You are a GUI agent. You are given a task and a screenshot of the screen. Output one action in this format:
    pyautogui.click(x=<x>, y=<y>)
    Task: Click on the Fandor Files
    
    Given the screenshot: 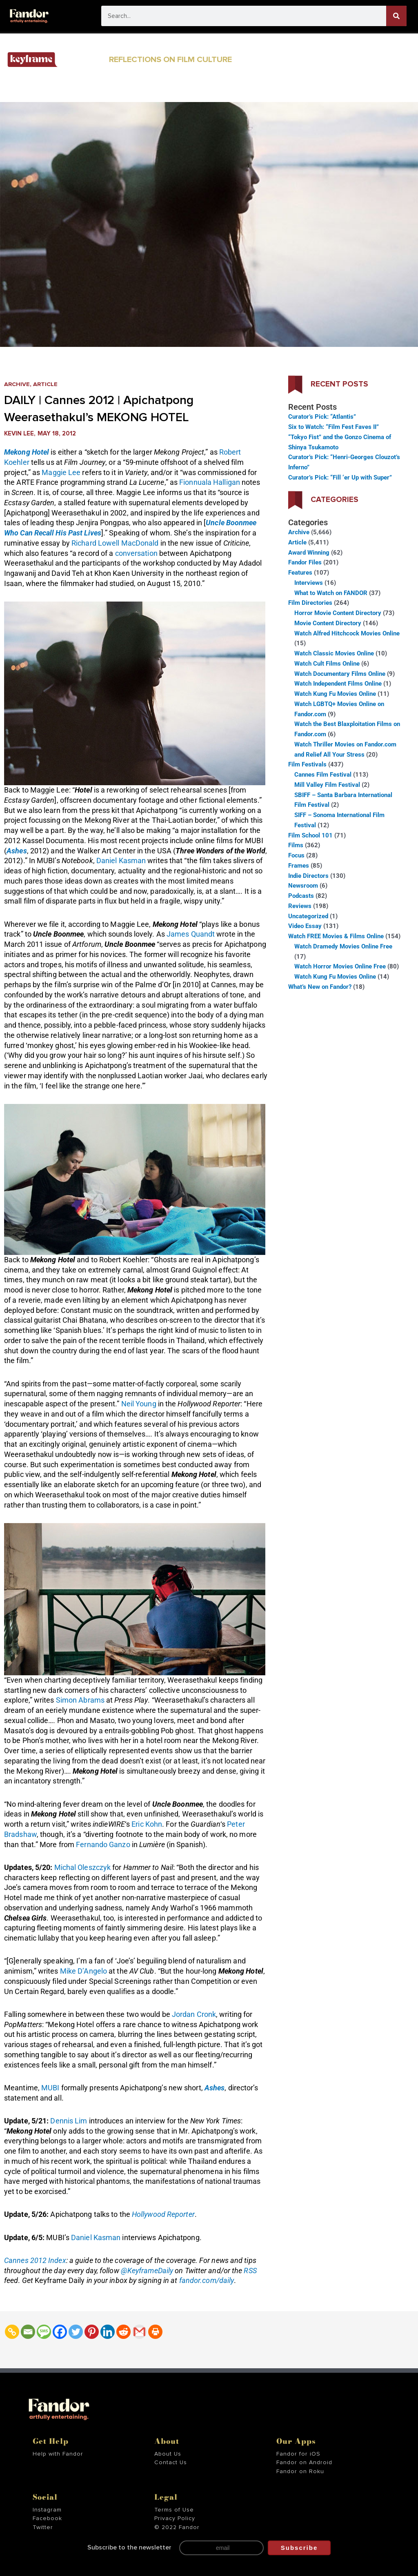 What is the action you would take?
    pyautogui.click(x=305, y=562)
    